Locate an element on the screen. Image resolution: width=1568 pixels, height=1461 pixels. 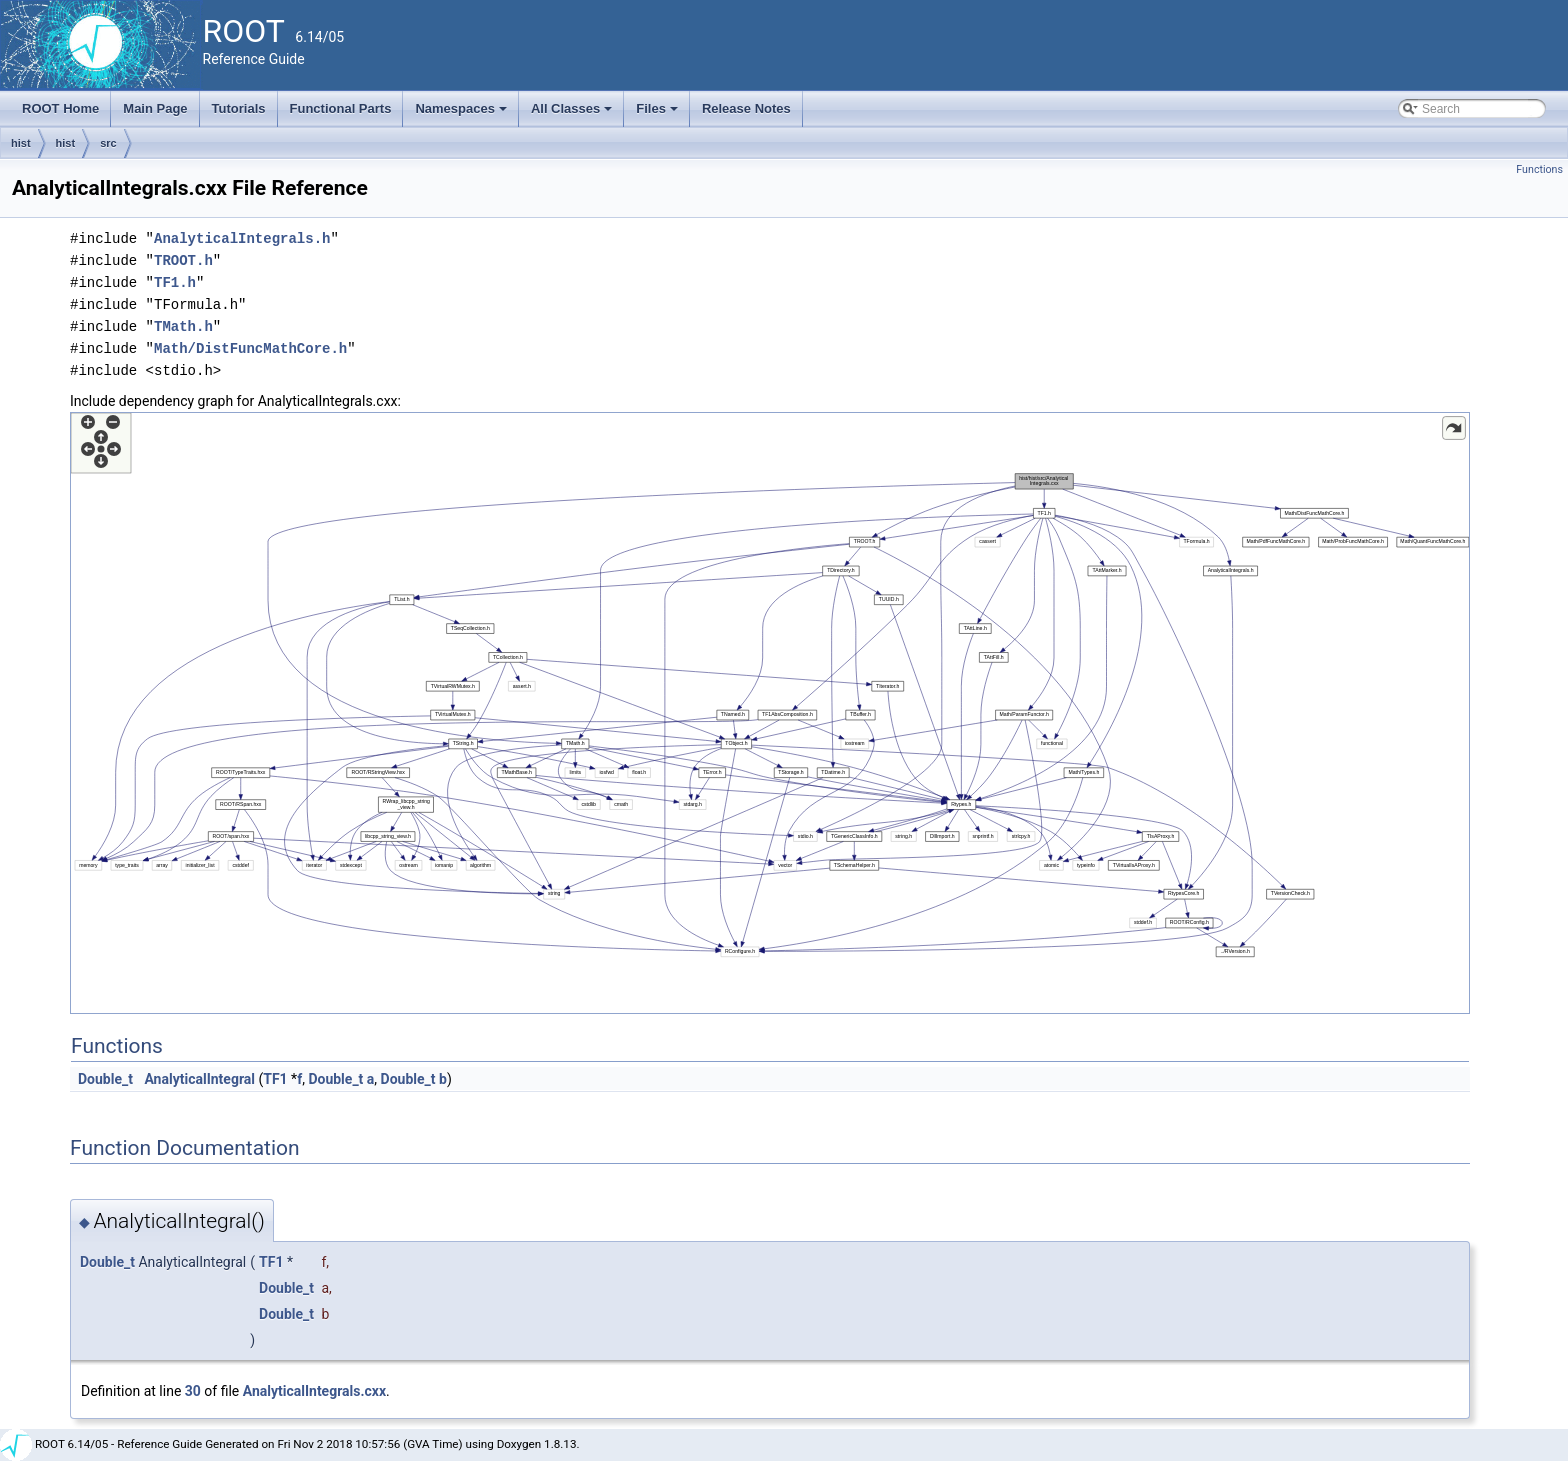
Files is located at coordinates (658, 114).